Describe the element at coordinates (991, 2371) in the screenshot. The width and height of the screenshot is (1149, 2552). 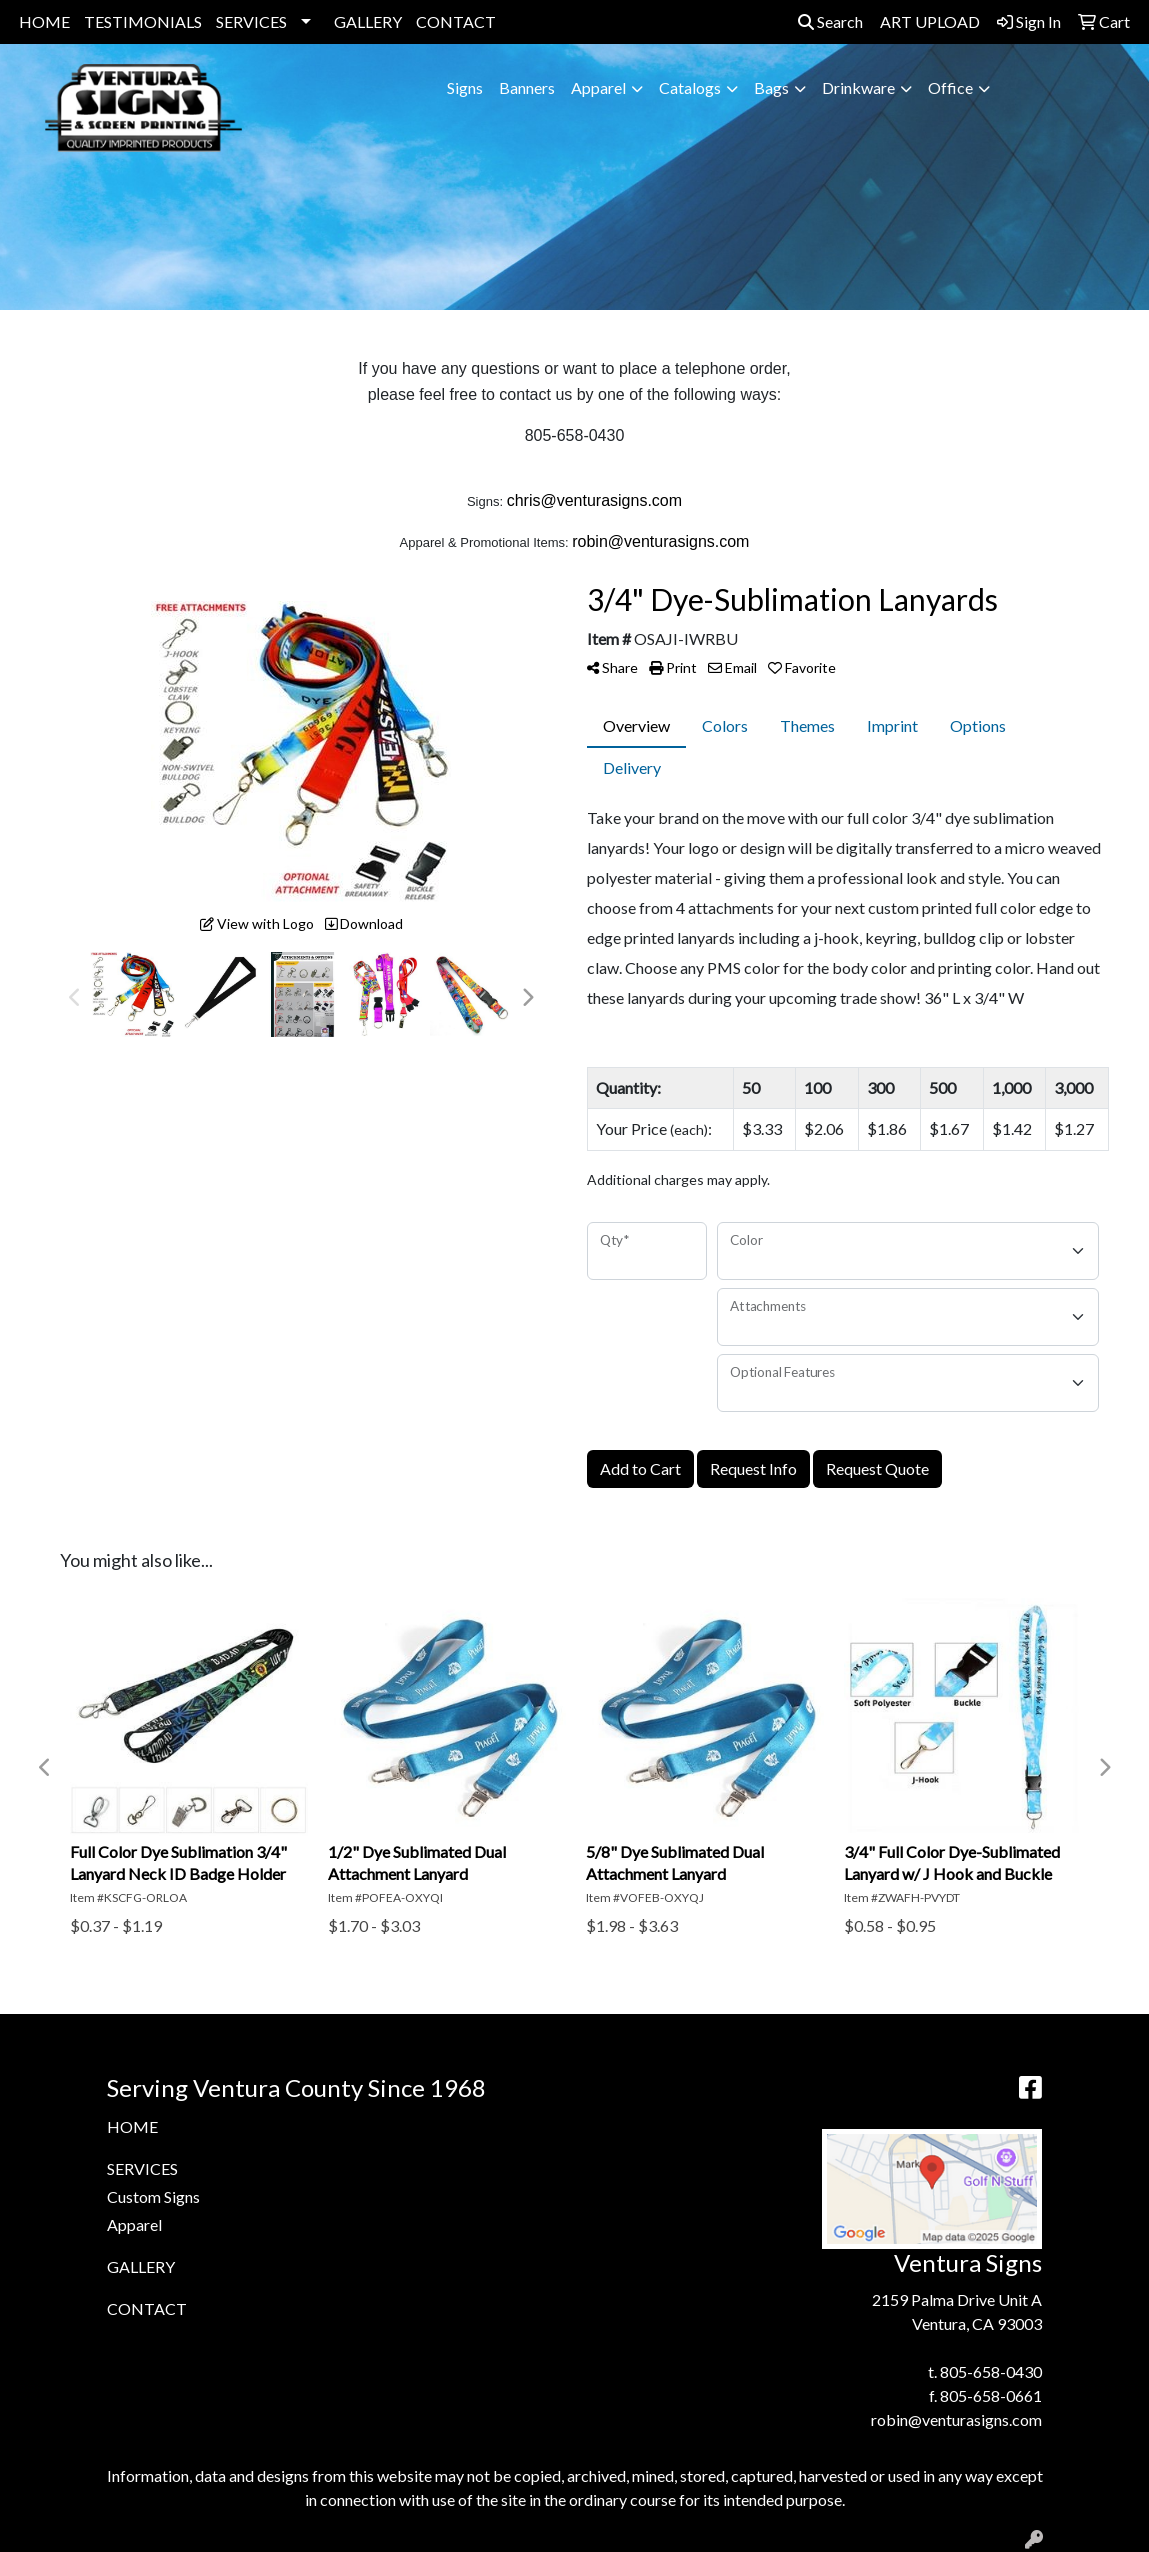
I see `805-658-0430` at that location.